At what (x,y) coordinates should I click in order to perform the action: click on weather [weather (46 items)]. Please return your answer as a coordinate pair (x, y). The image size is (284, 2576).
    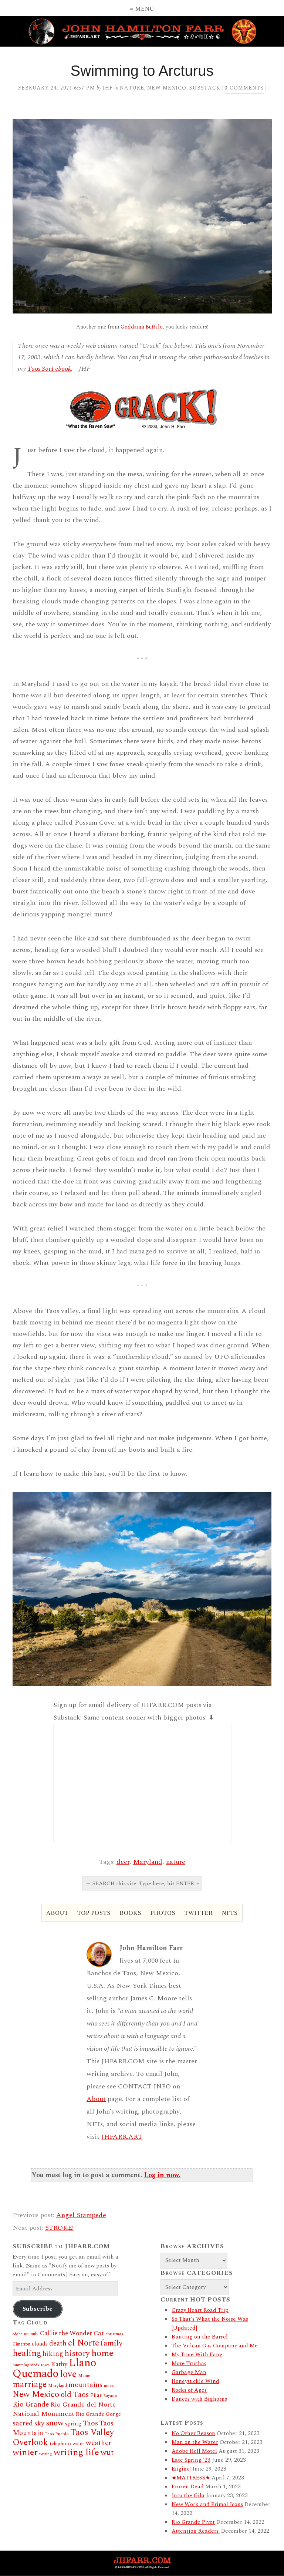
    Looking at the image, I should click on (98, 2442).